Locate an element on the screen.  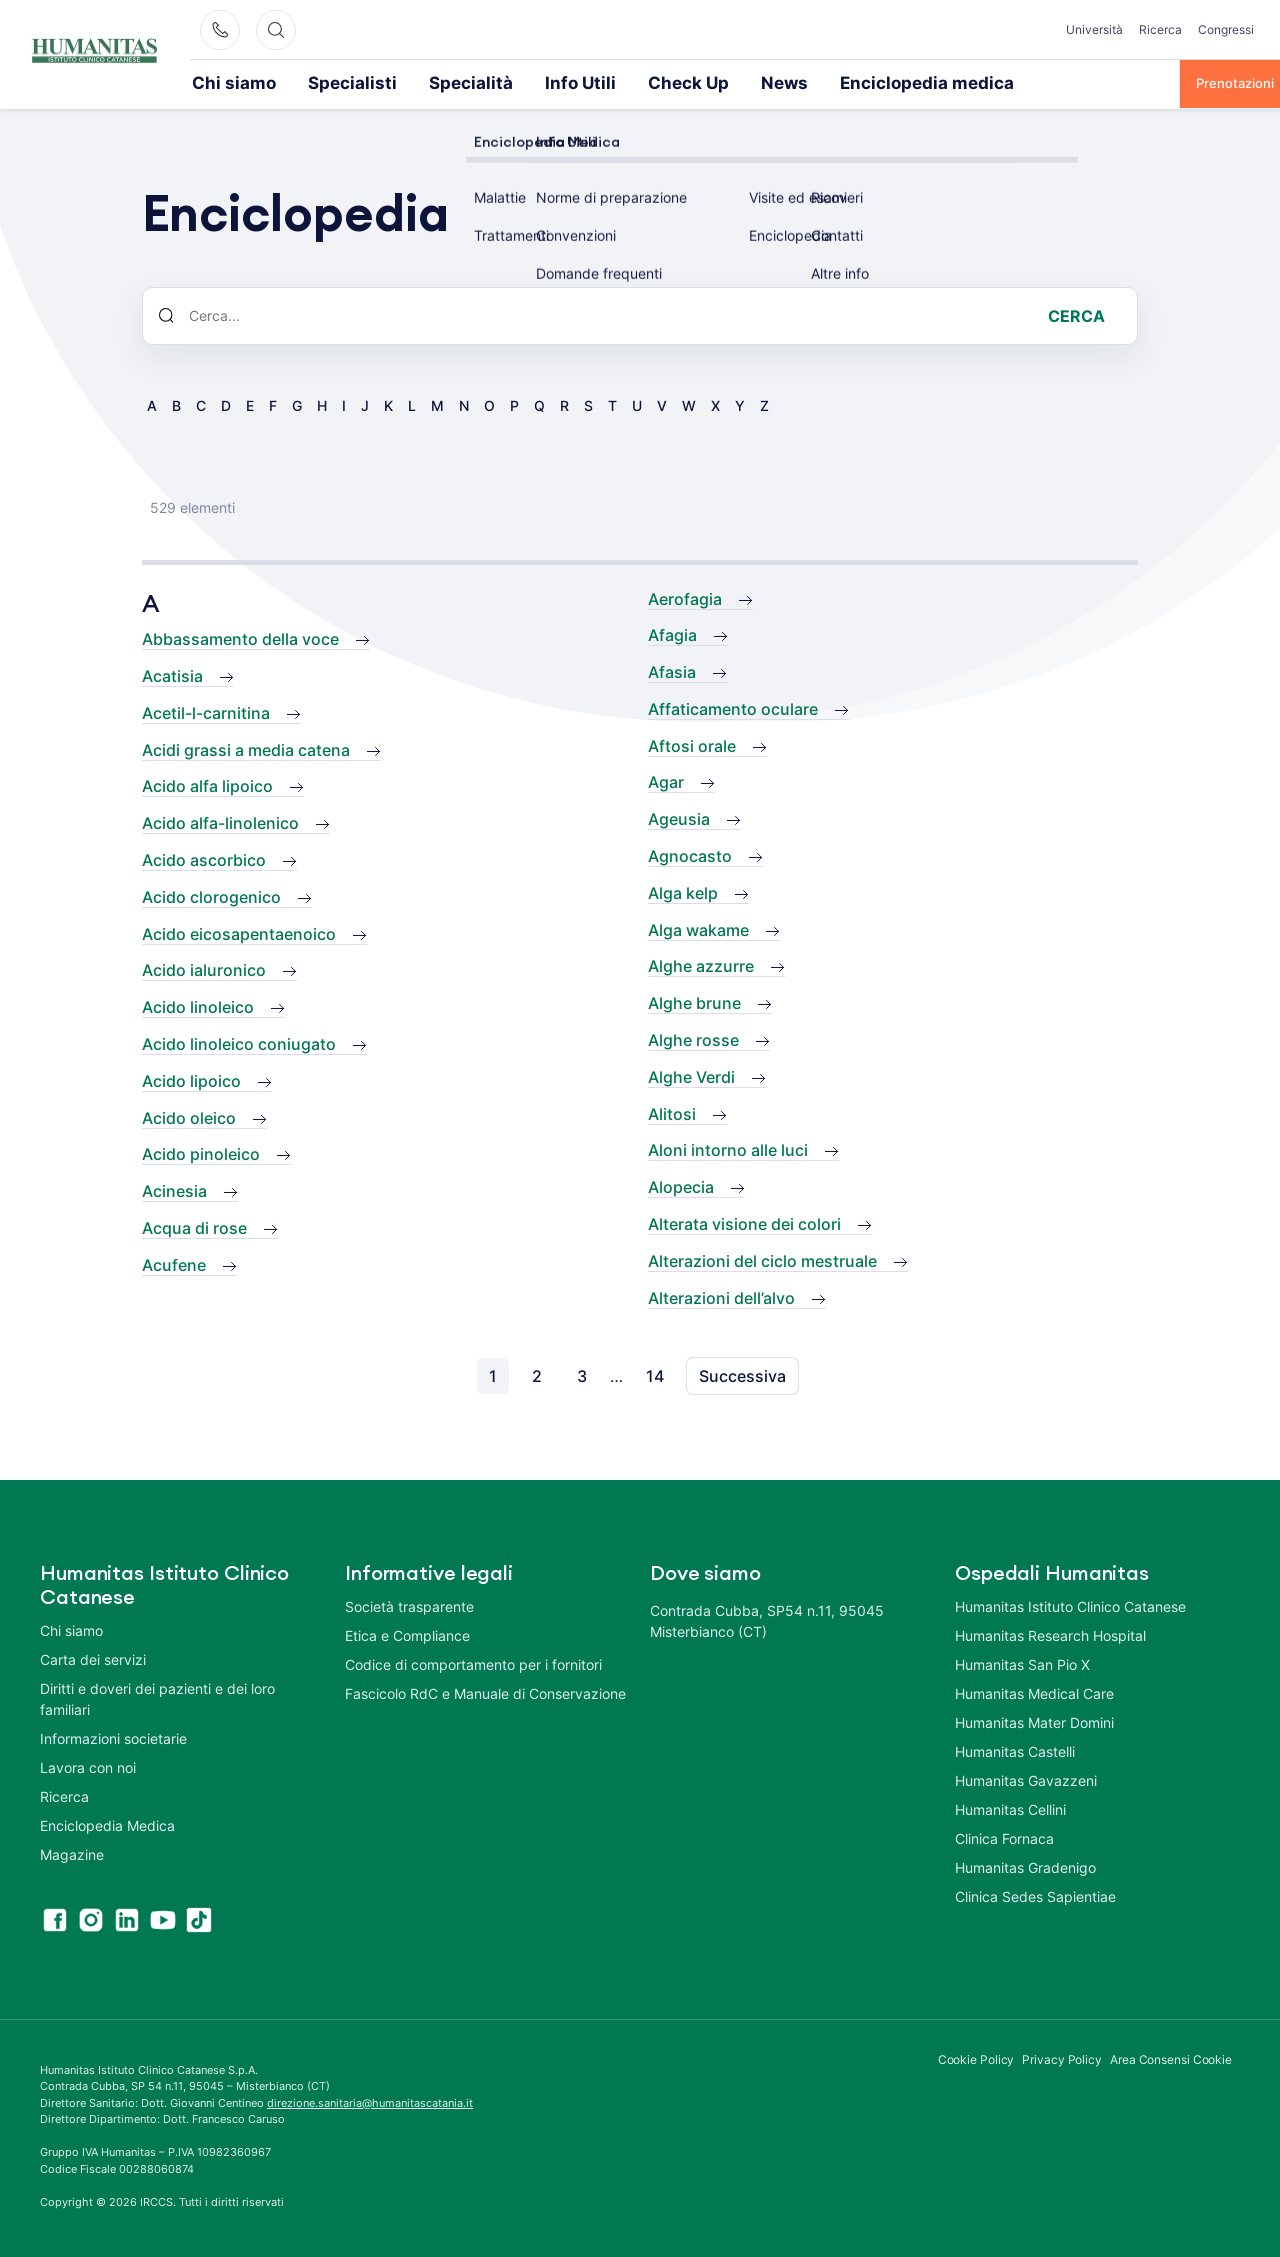
Humanitas Research Hospital is located at coordinates (1050, 1633).